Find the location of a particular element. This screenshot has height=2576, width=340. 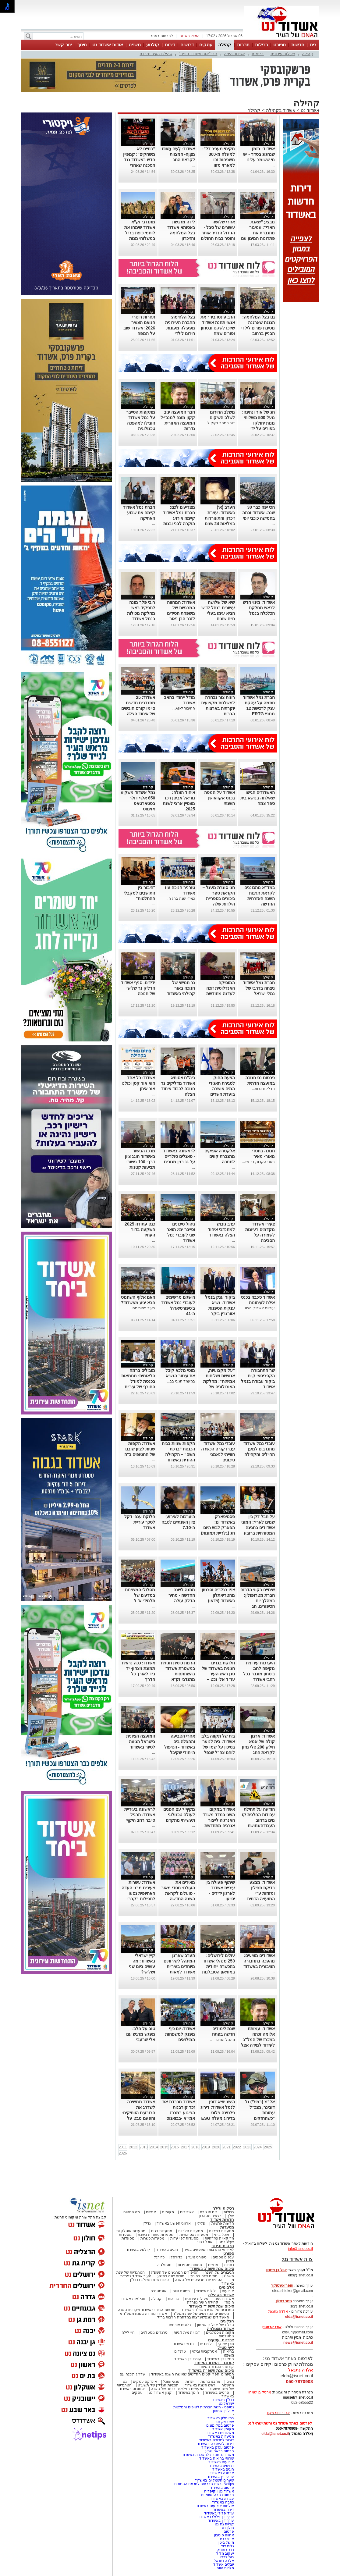

2023 is located at coordinates (247, 2147).